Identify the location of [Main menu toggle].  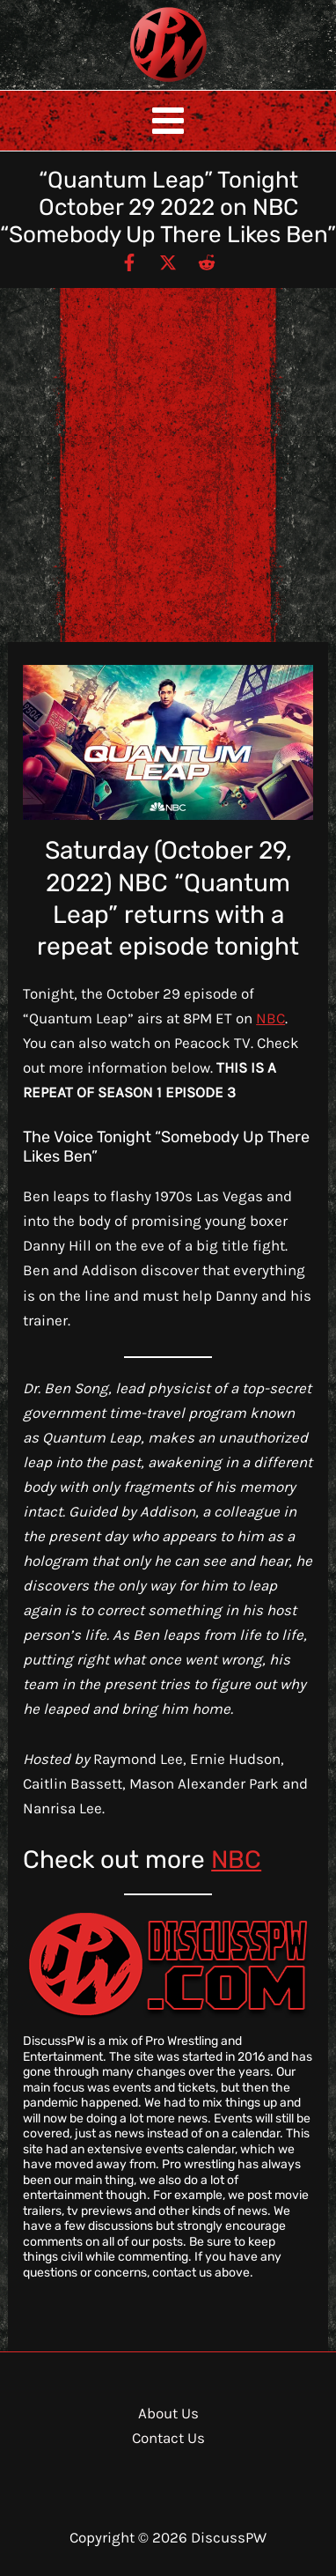
(168, 121).